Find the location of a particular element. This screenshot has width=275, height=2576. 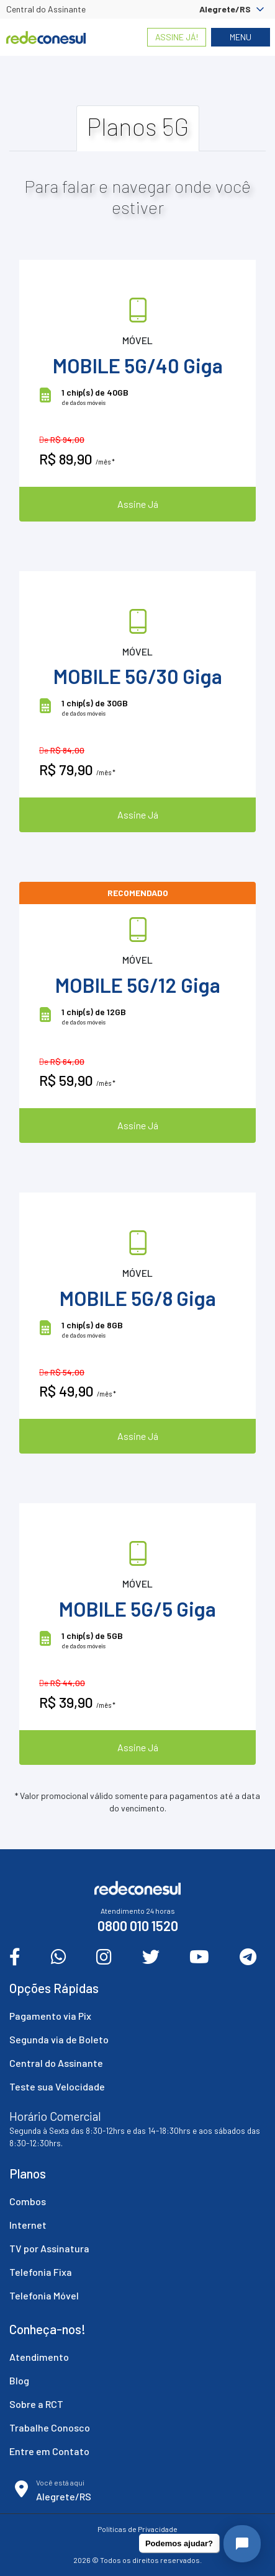

Teste sua Velocidade is located at coordinates (57, 2086).